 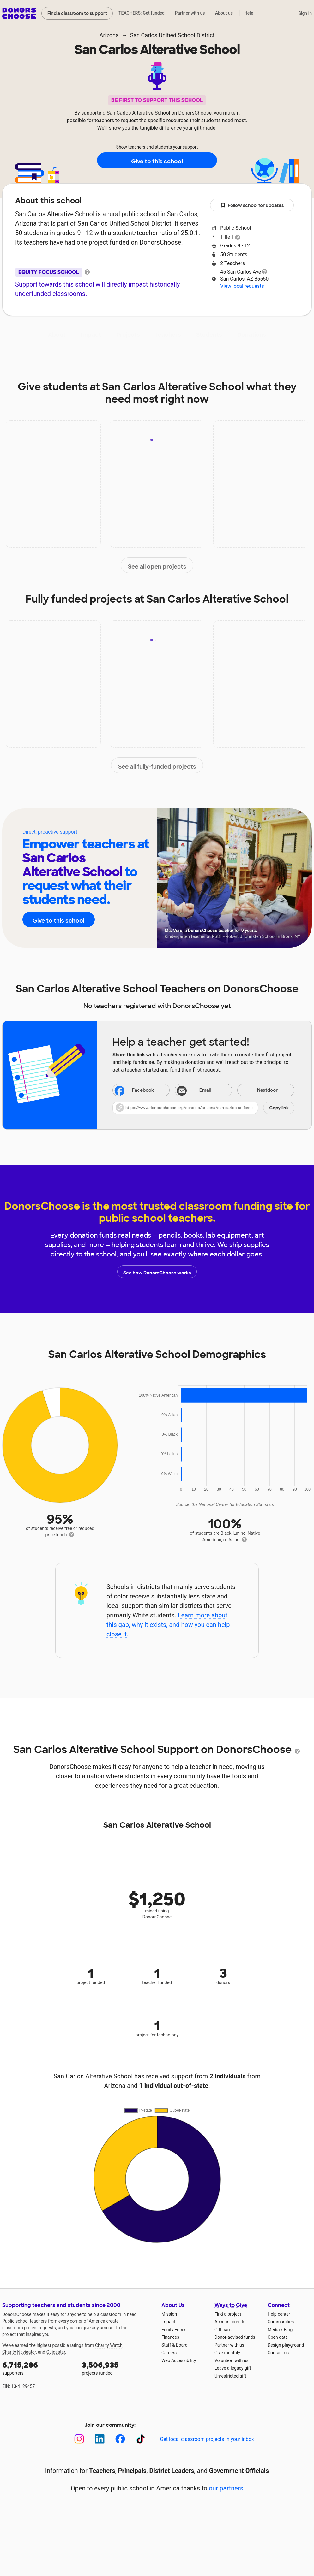 I want to click on [Share via email], so click(x=203, y=1090).